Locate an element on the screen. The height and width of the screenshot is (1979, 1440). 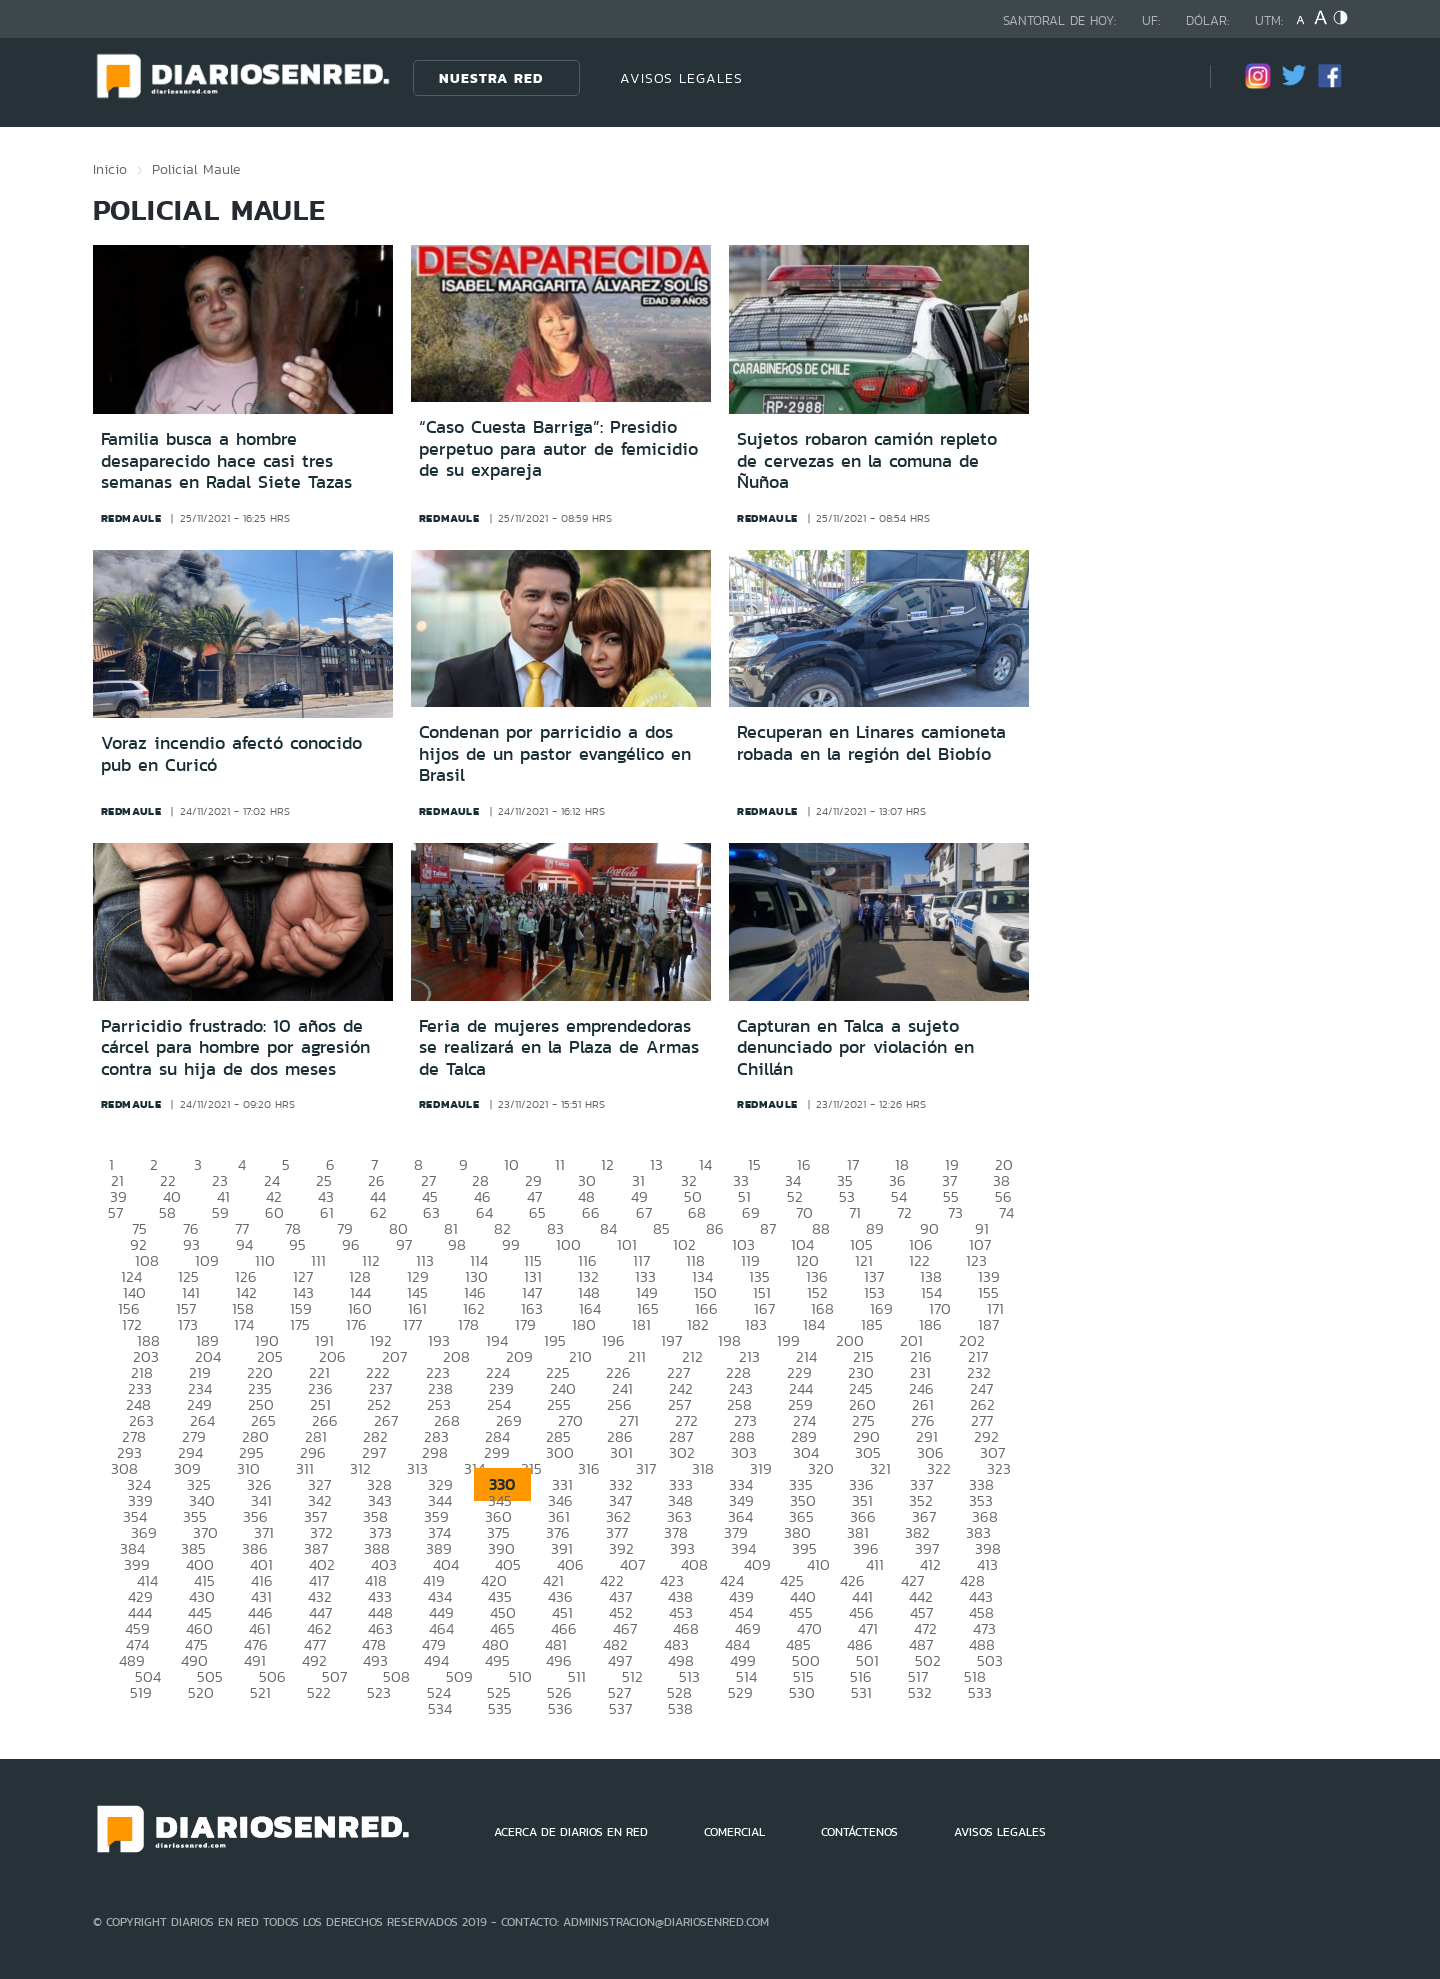
315 is located at coordinates (531, 1468).